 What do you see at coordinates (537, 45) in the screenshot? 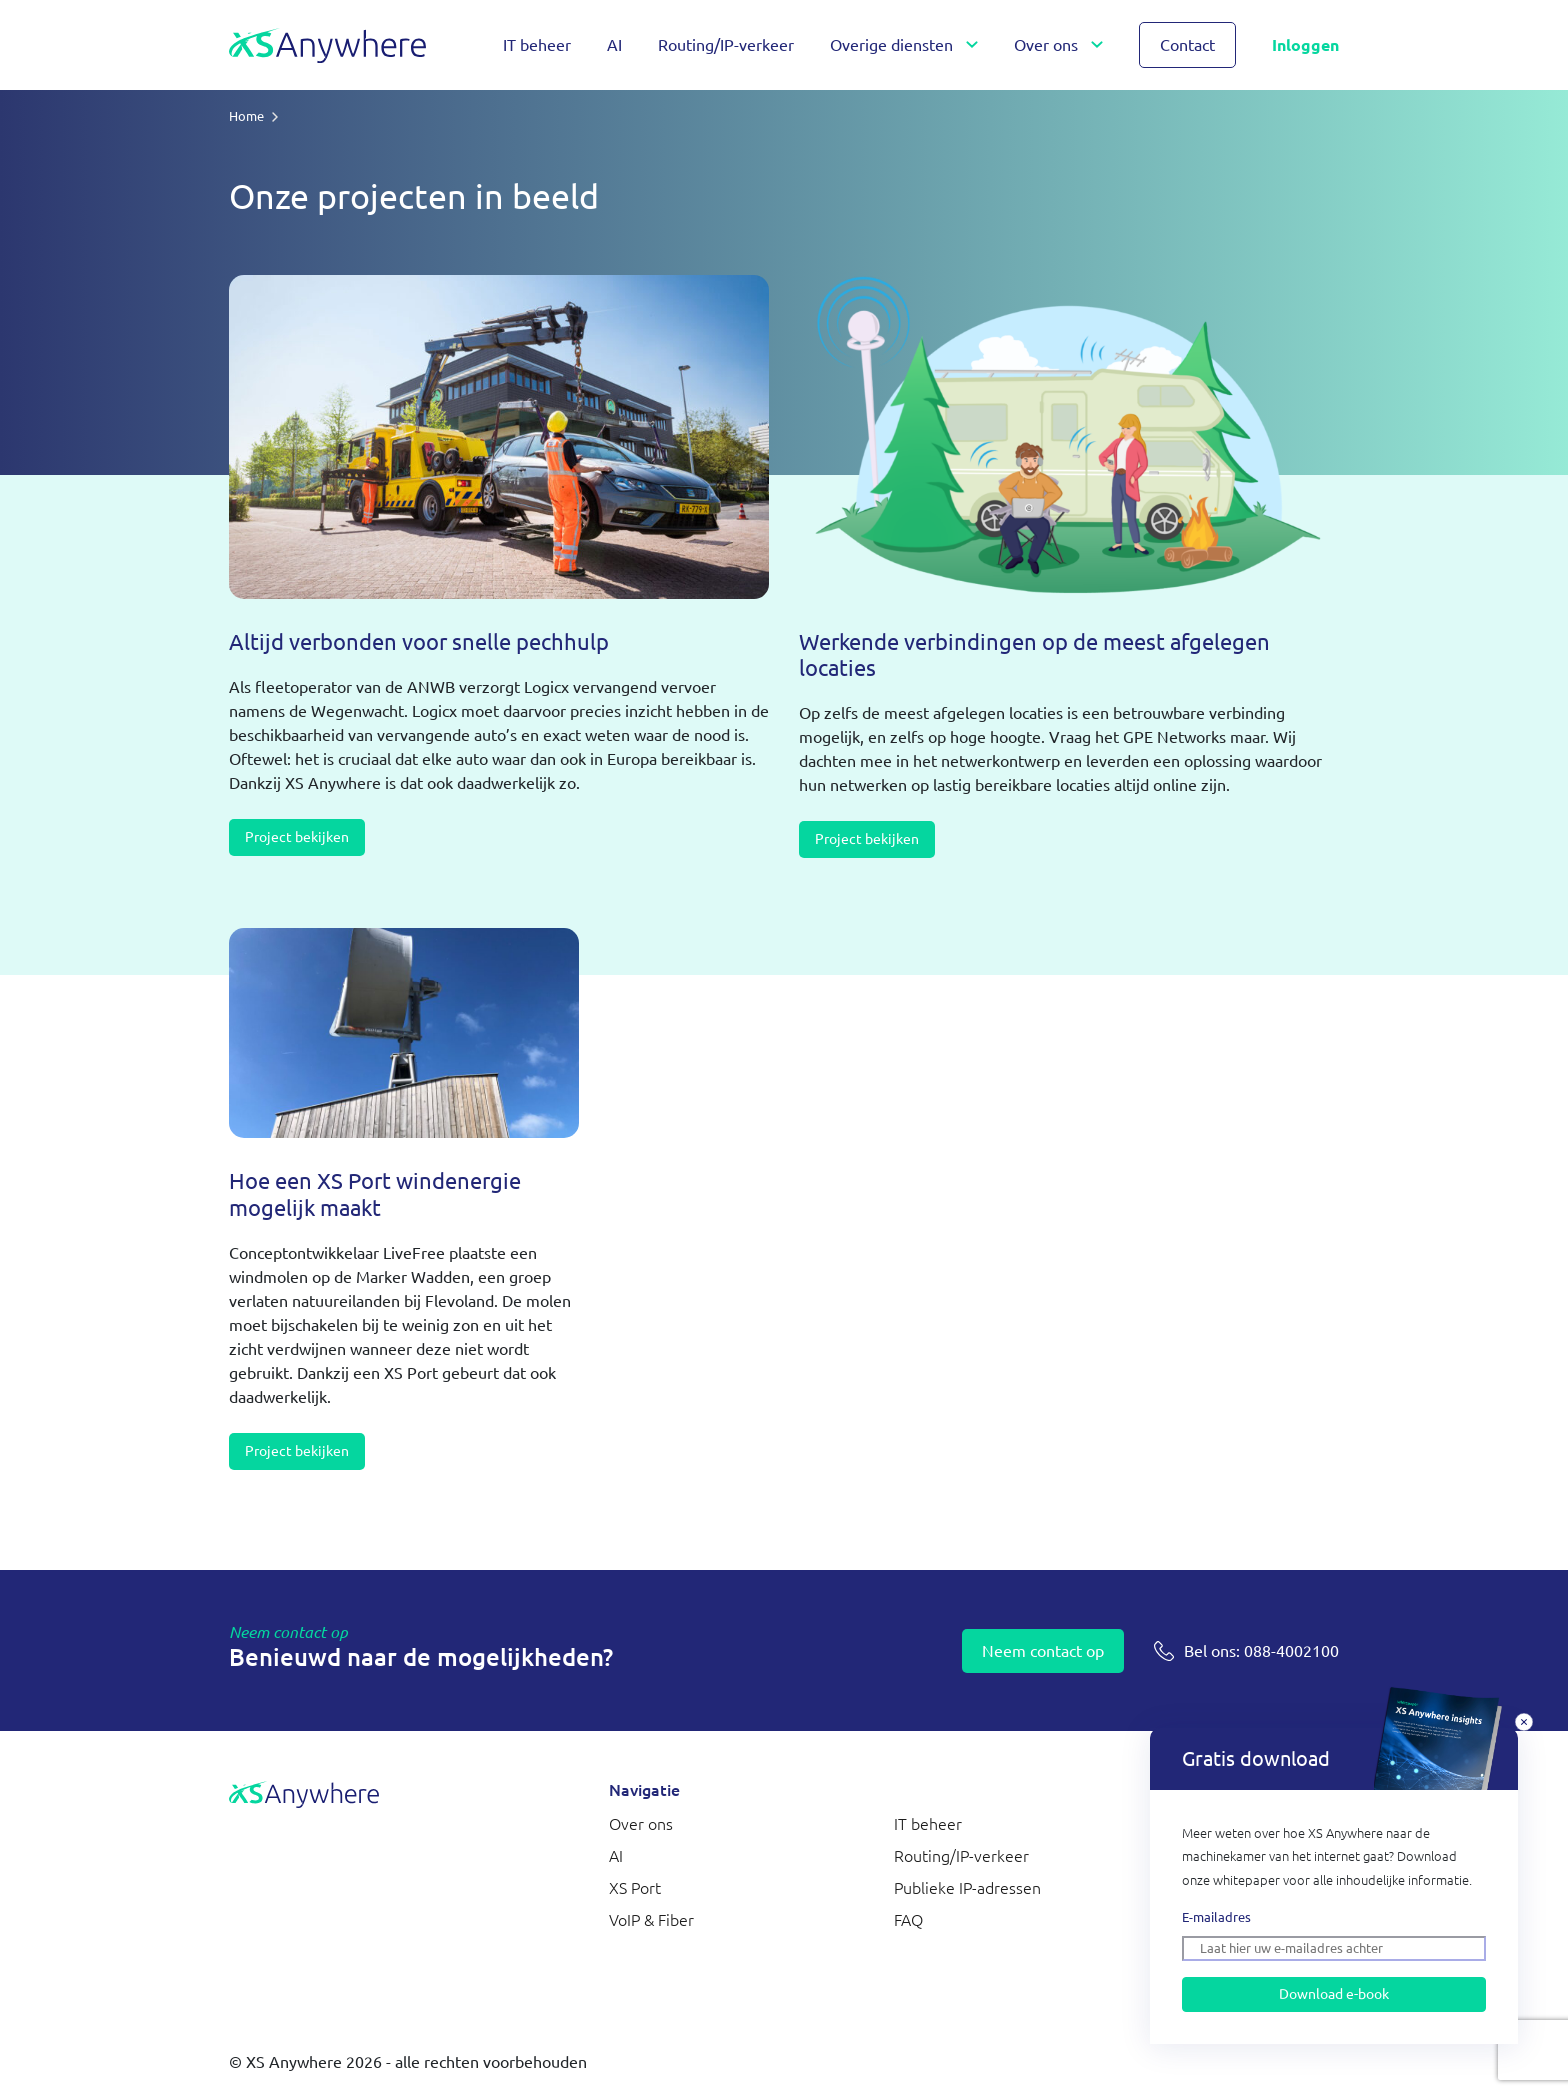
I see `IT beheer` at bounding box center [537, 45].